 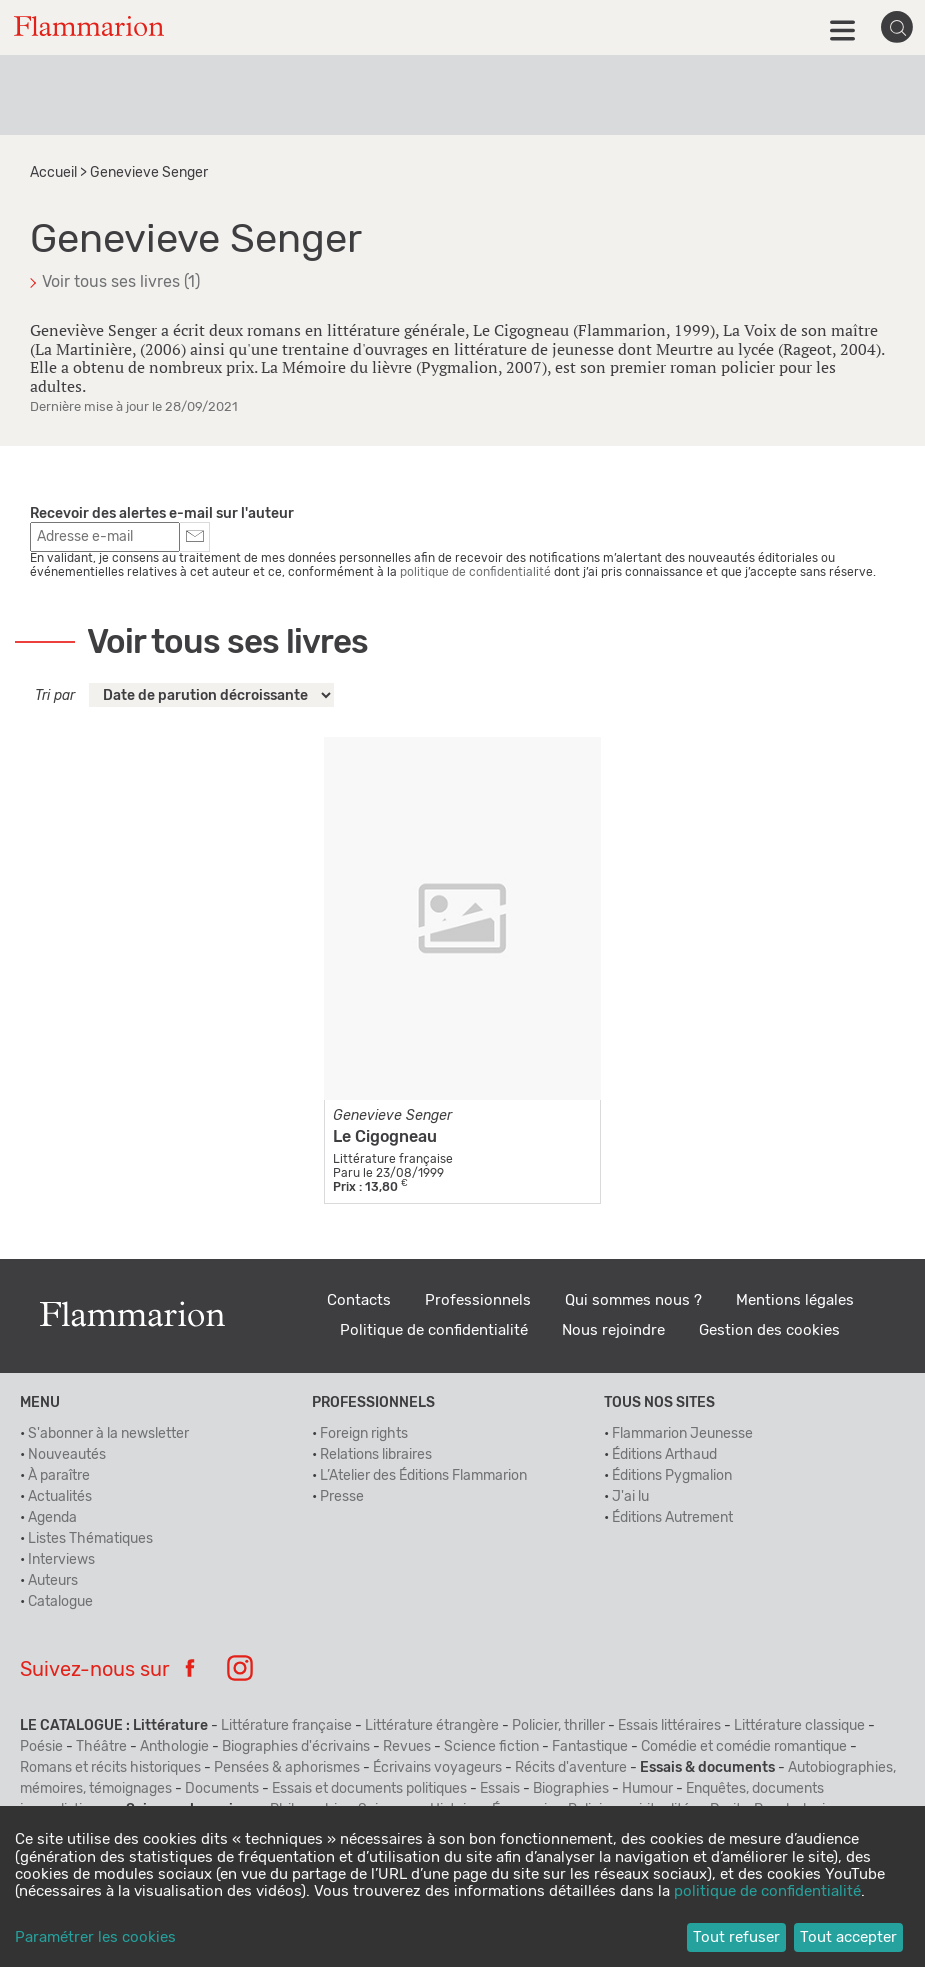 I want to click on Récits d'aventure, so click(x=571, y=1768).